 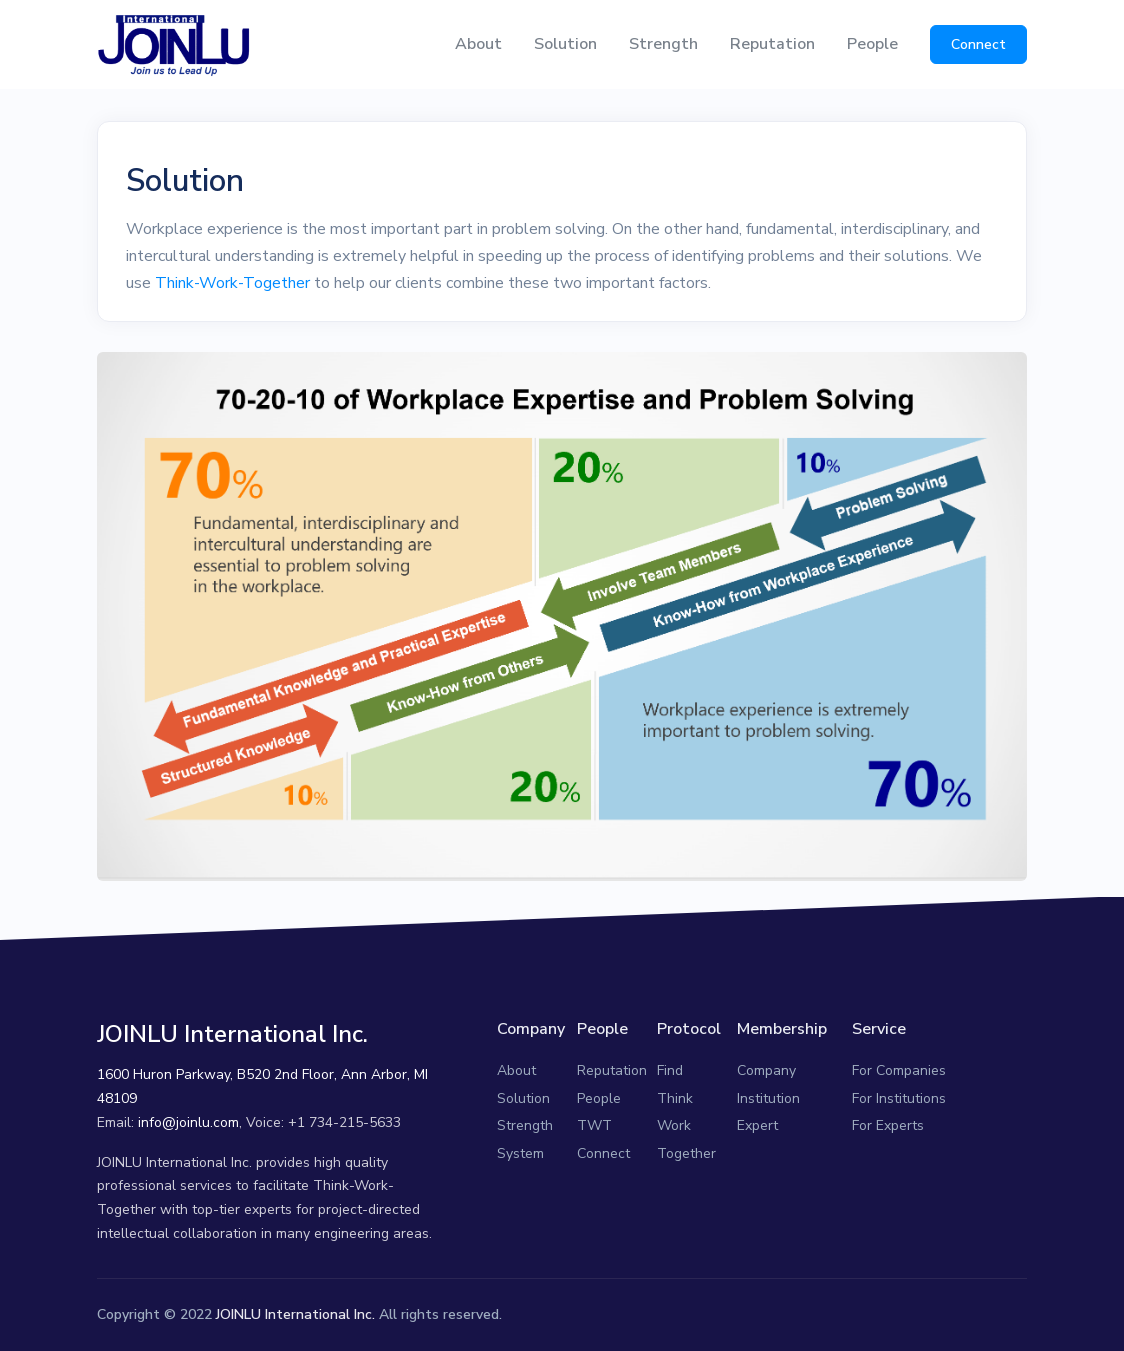 I want to click on About, so click(x=478, y=44).